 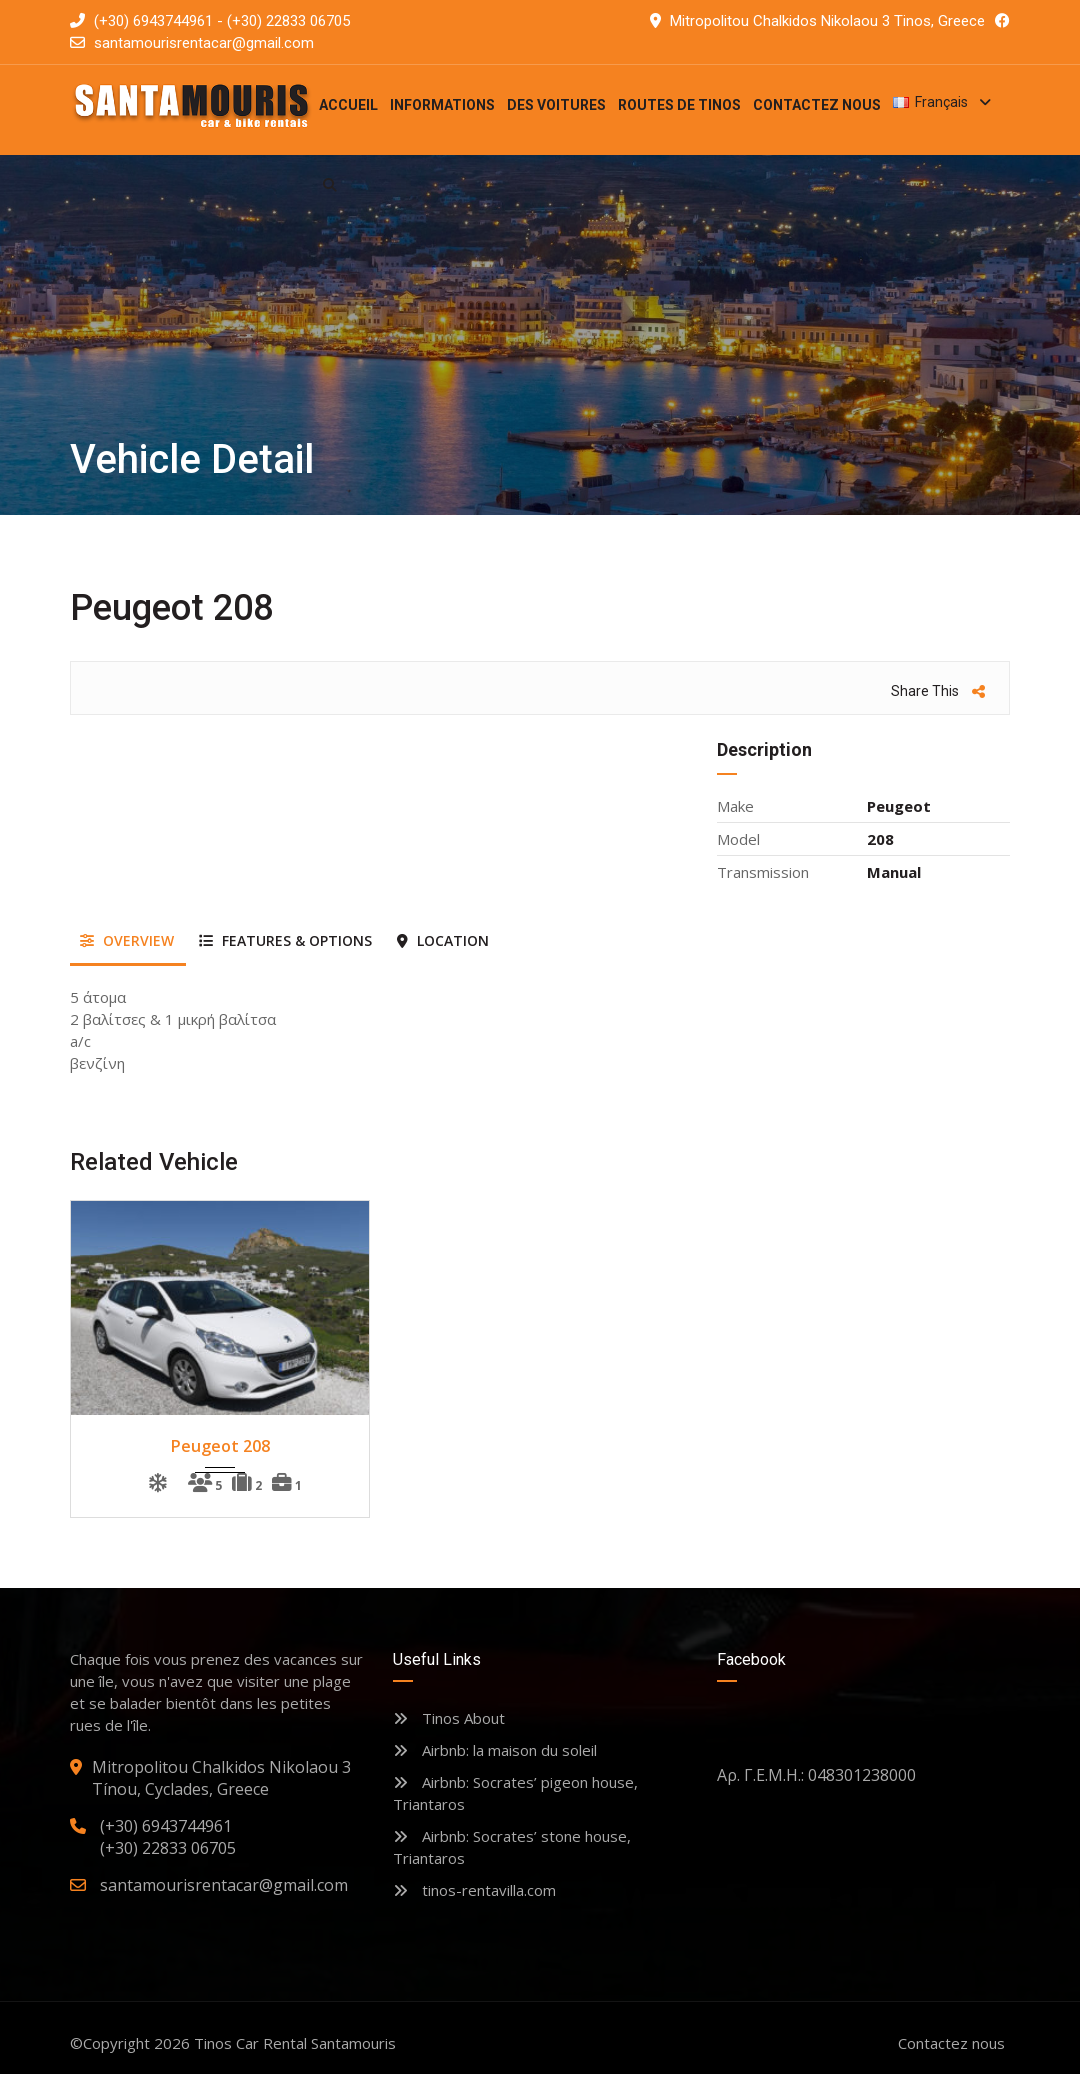 What do you see at coordinates (285, 940) in the screenshot?
I see `Features & Options [tab]` at bounding box center [285, 940].